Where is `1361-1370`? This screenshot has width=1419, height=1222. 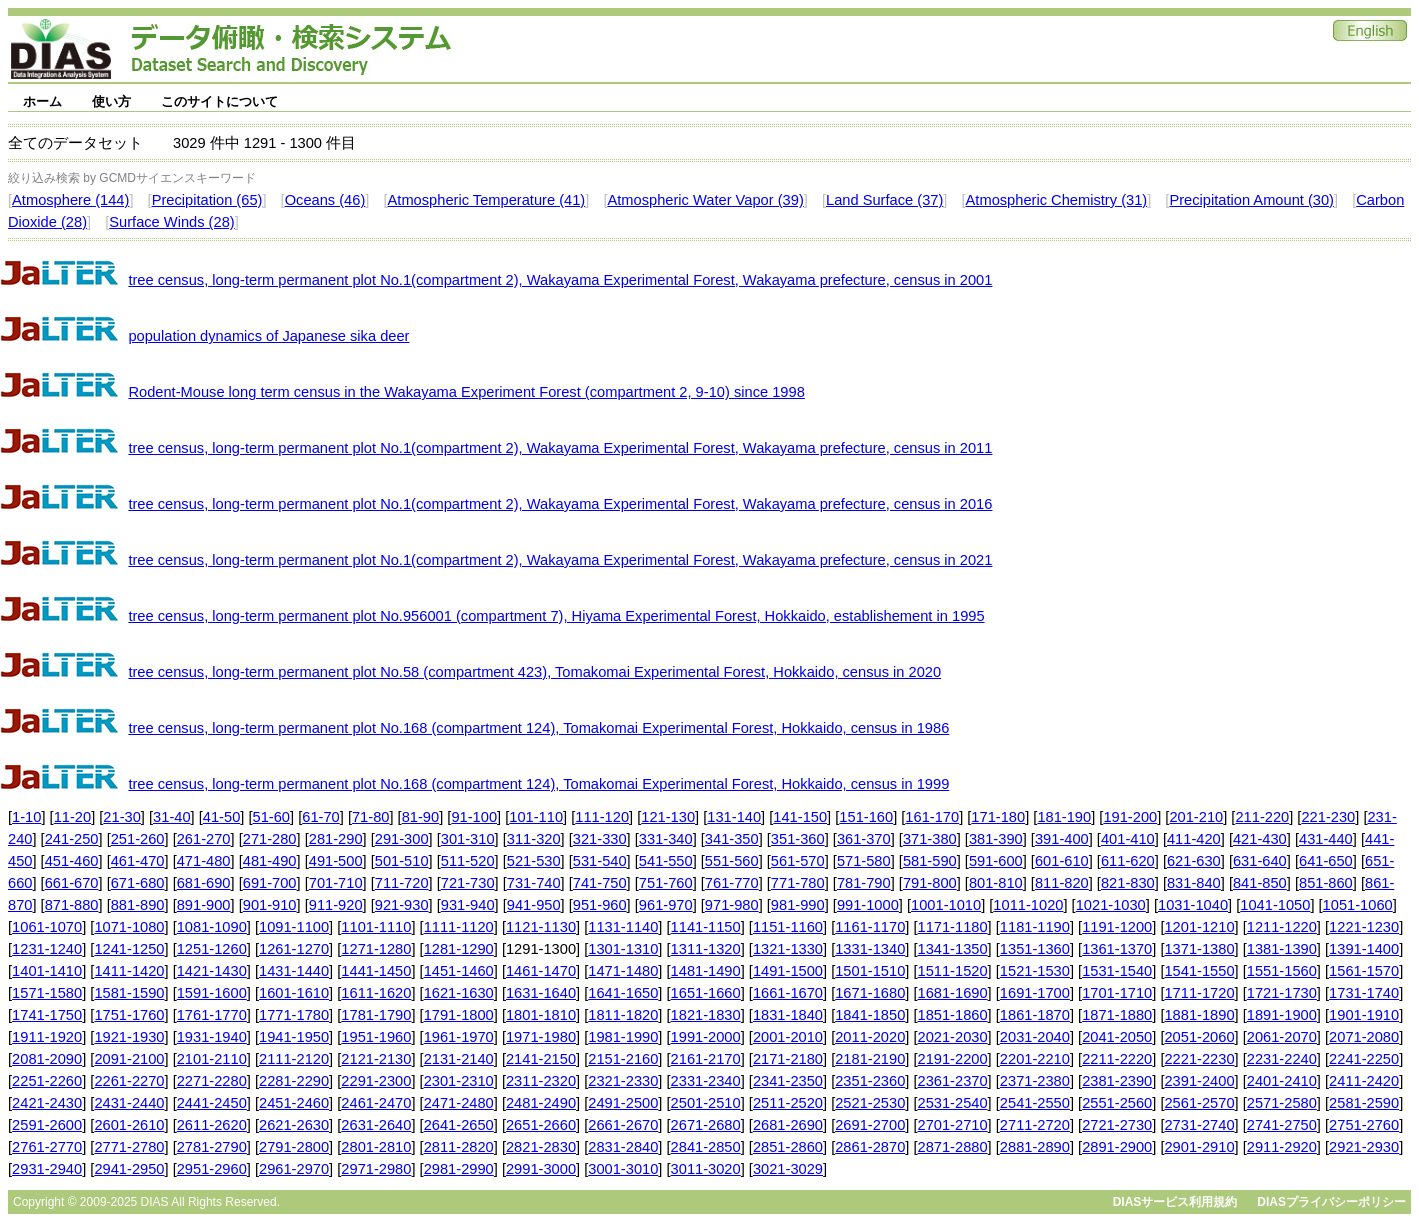 1361-1370 is located at coordinates (1117, 949).